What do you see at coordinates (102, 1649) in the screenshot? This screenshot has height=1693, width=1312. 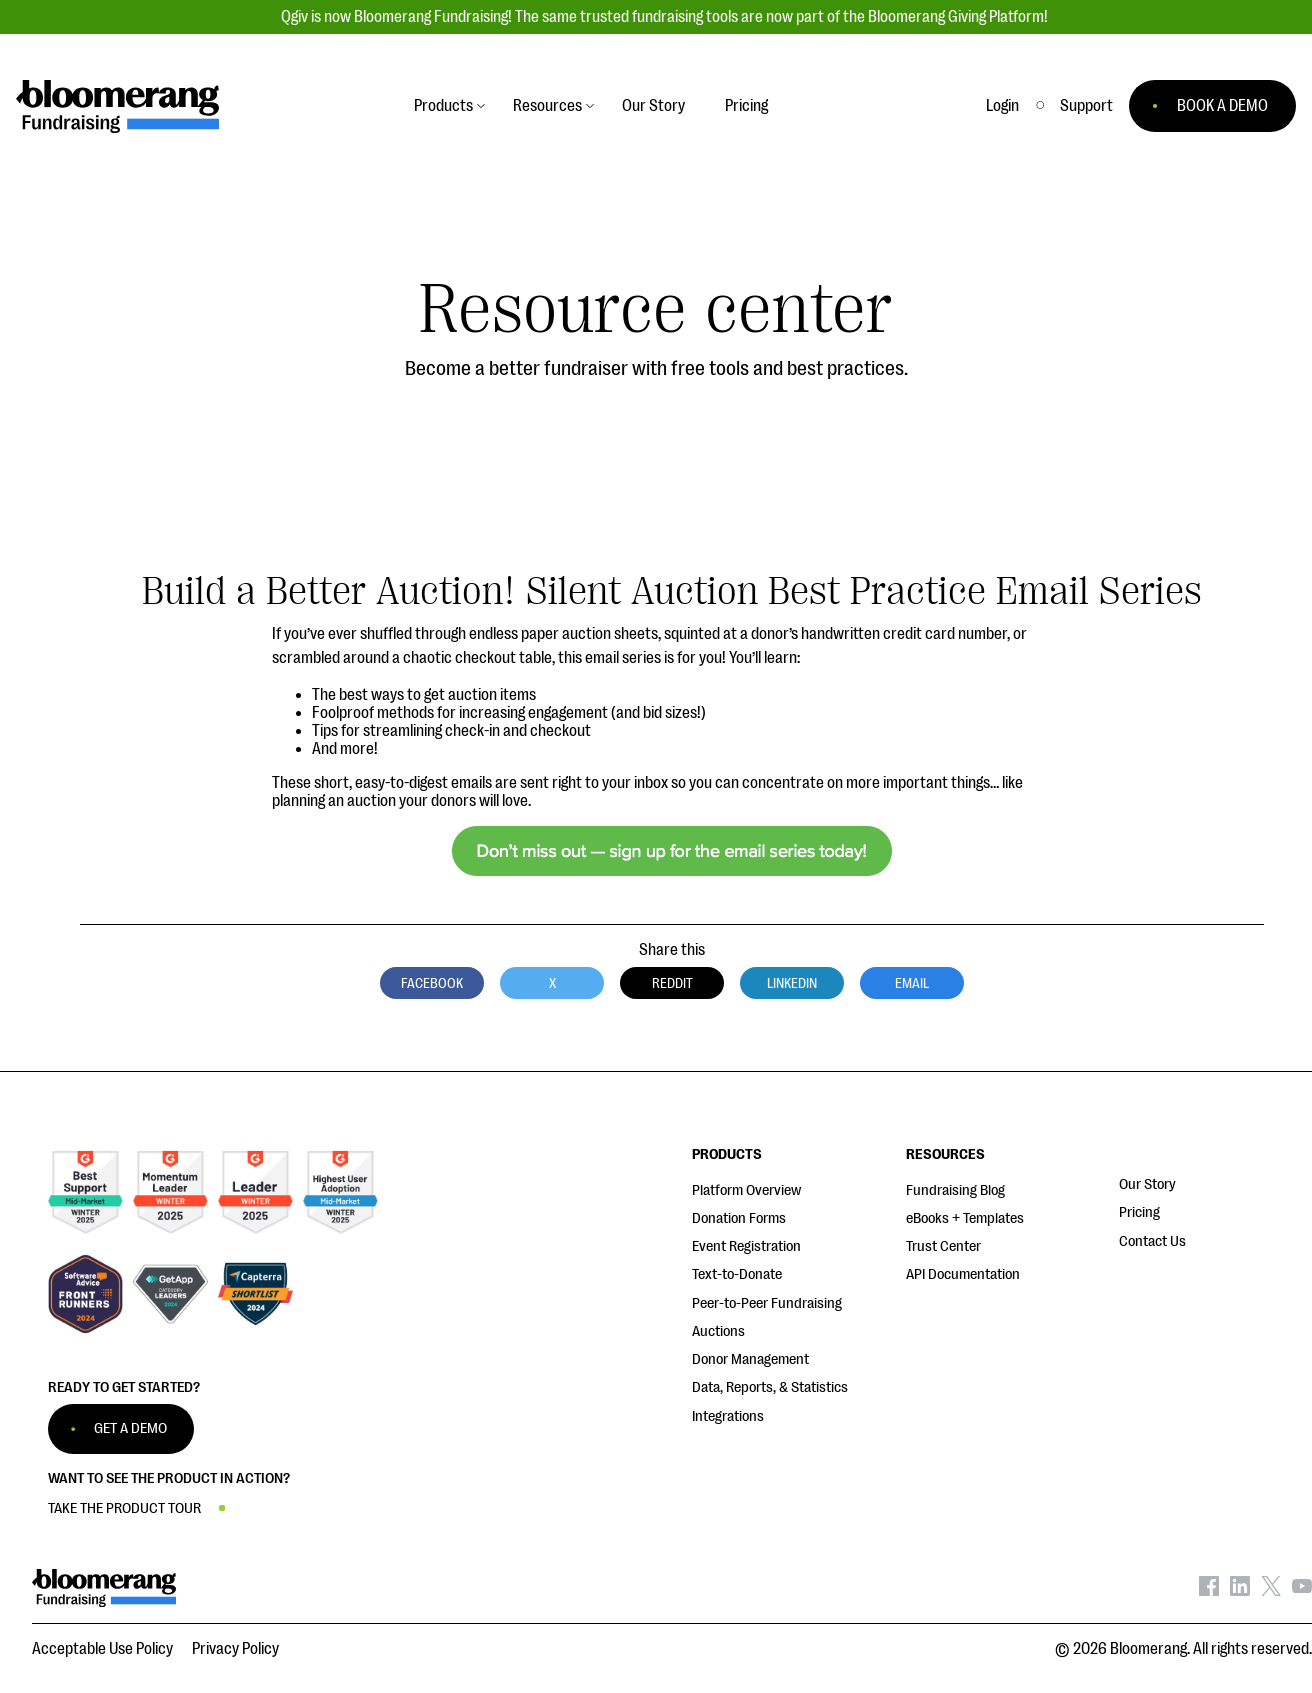 I see `Acceptable Use Policy` at bounding box center [102, 1649].